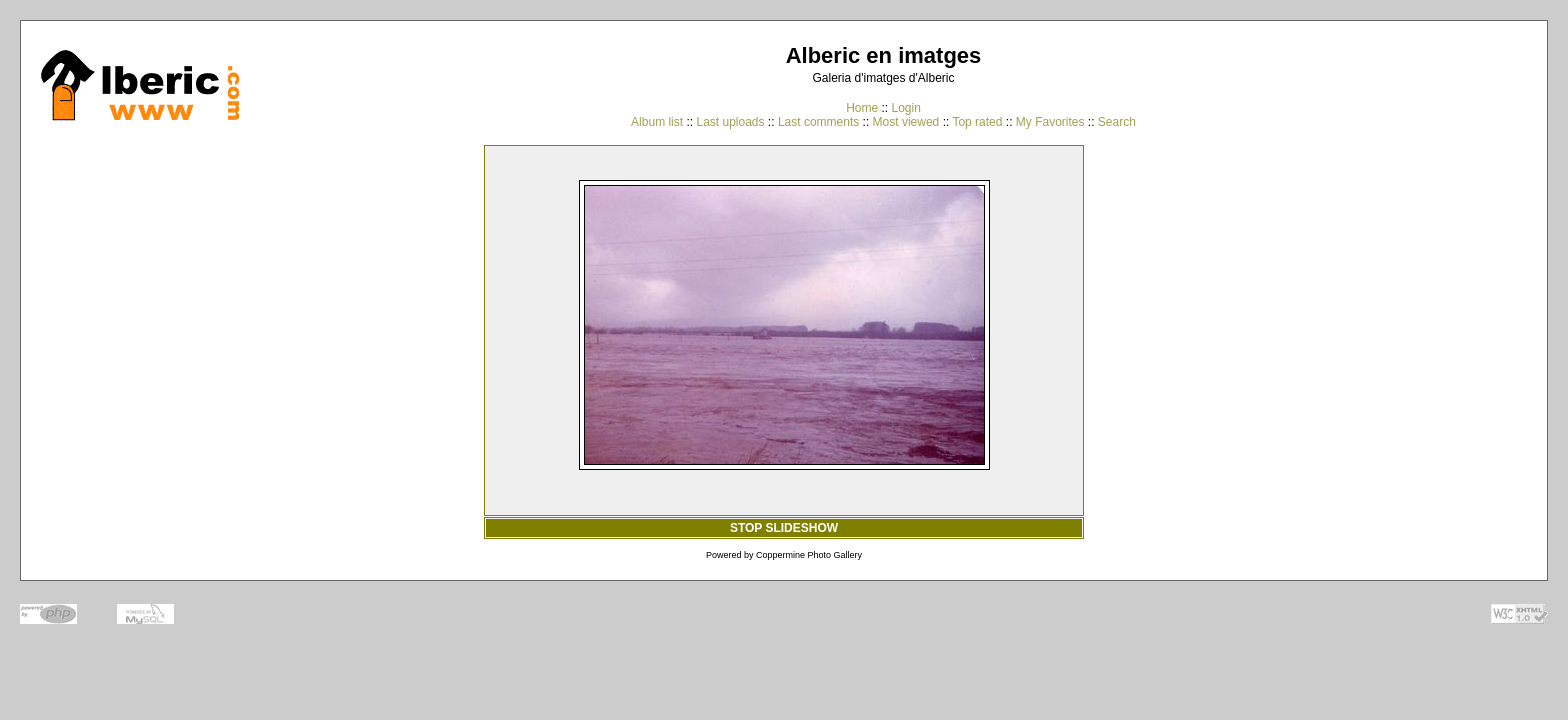 This screenshot has width=1568, height=720. I want to click on Top rated, so click(977, 122).